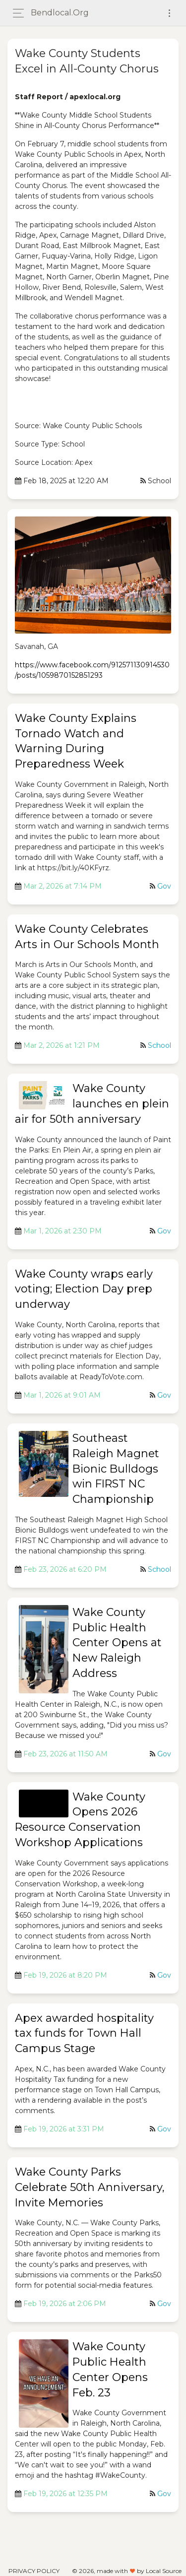 This screenshot has height=2576, width=186. What do you see at coordinates (60, 12) in the screenshot?
I see `bendlocal.org` at bounding box center [60, 12].